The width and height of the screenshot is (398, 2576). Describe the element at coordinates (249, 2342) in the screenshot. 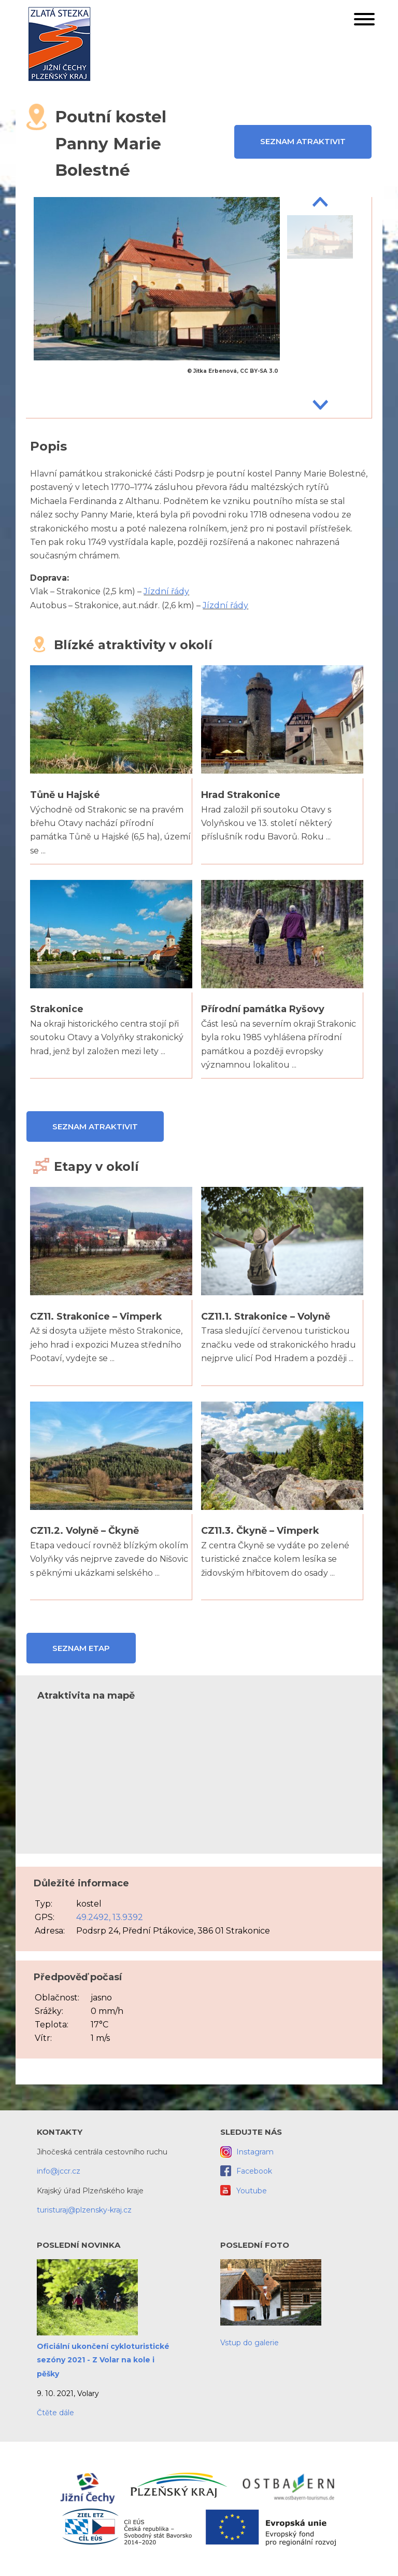

I see `Vstup do galerie` at that location.